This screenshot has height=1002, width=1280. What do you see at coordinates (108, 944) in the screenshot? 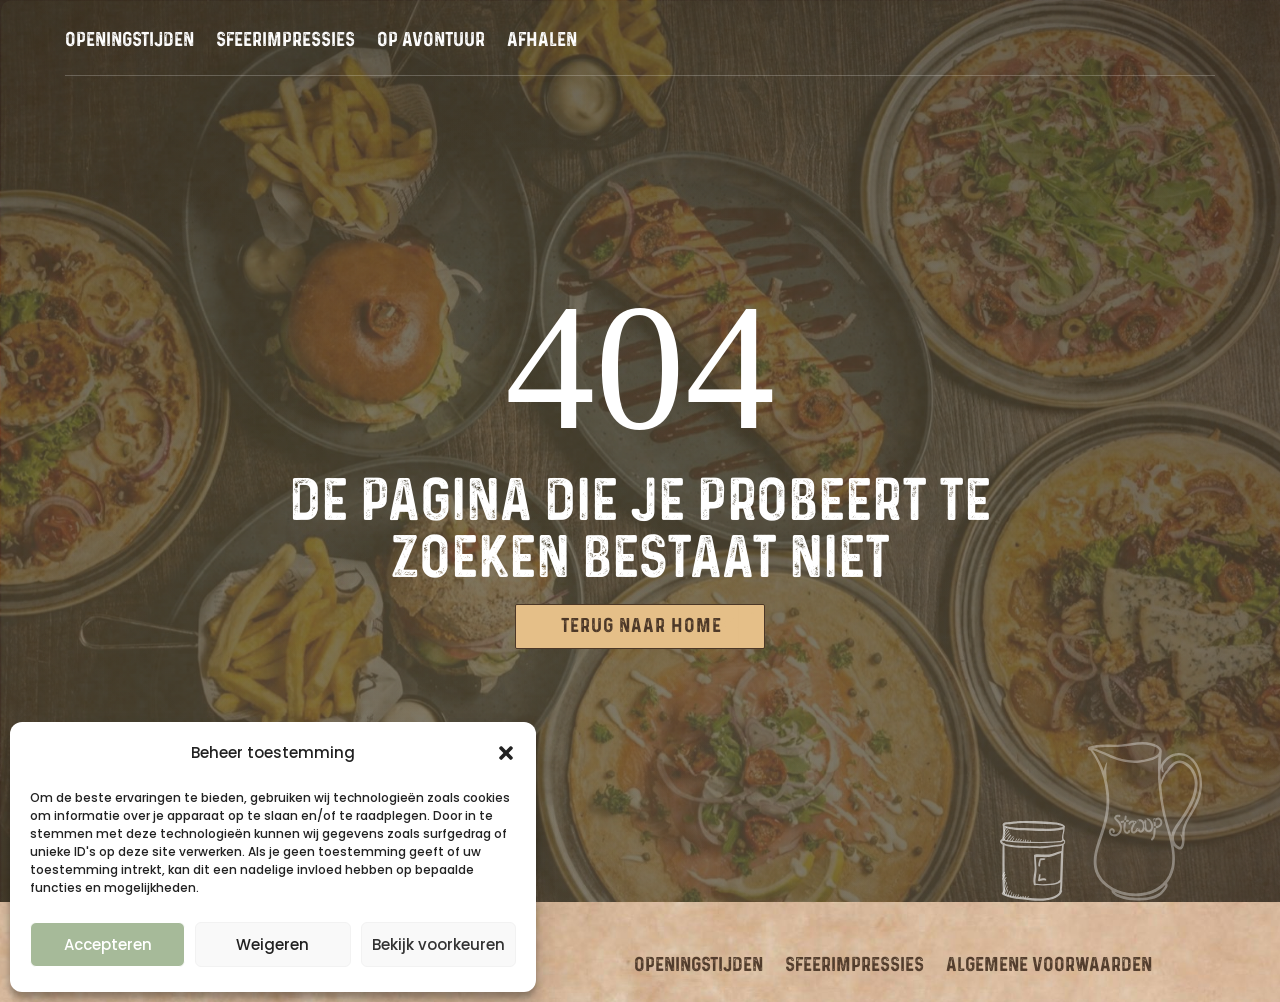
I see `Accepteren` at bounding box center [108, 944].